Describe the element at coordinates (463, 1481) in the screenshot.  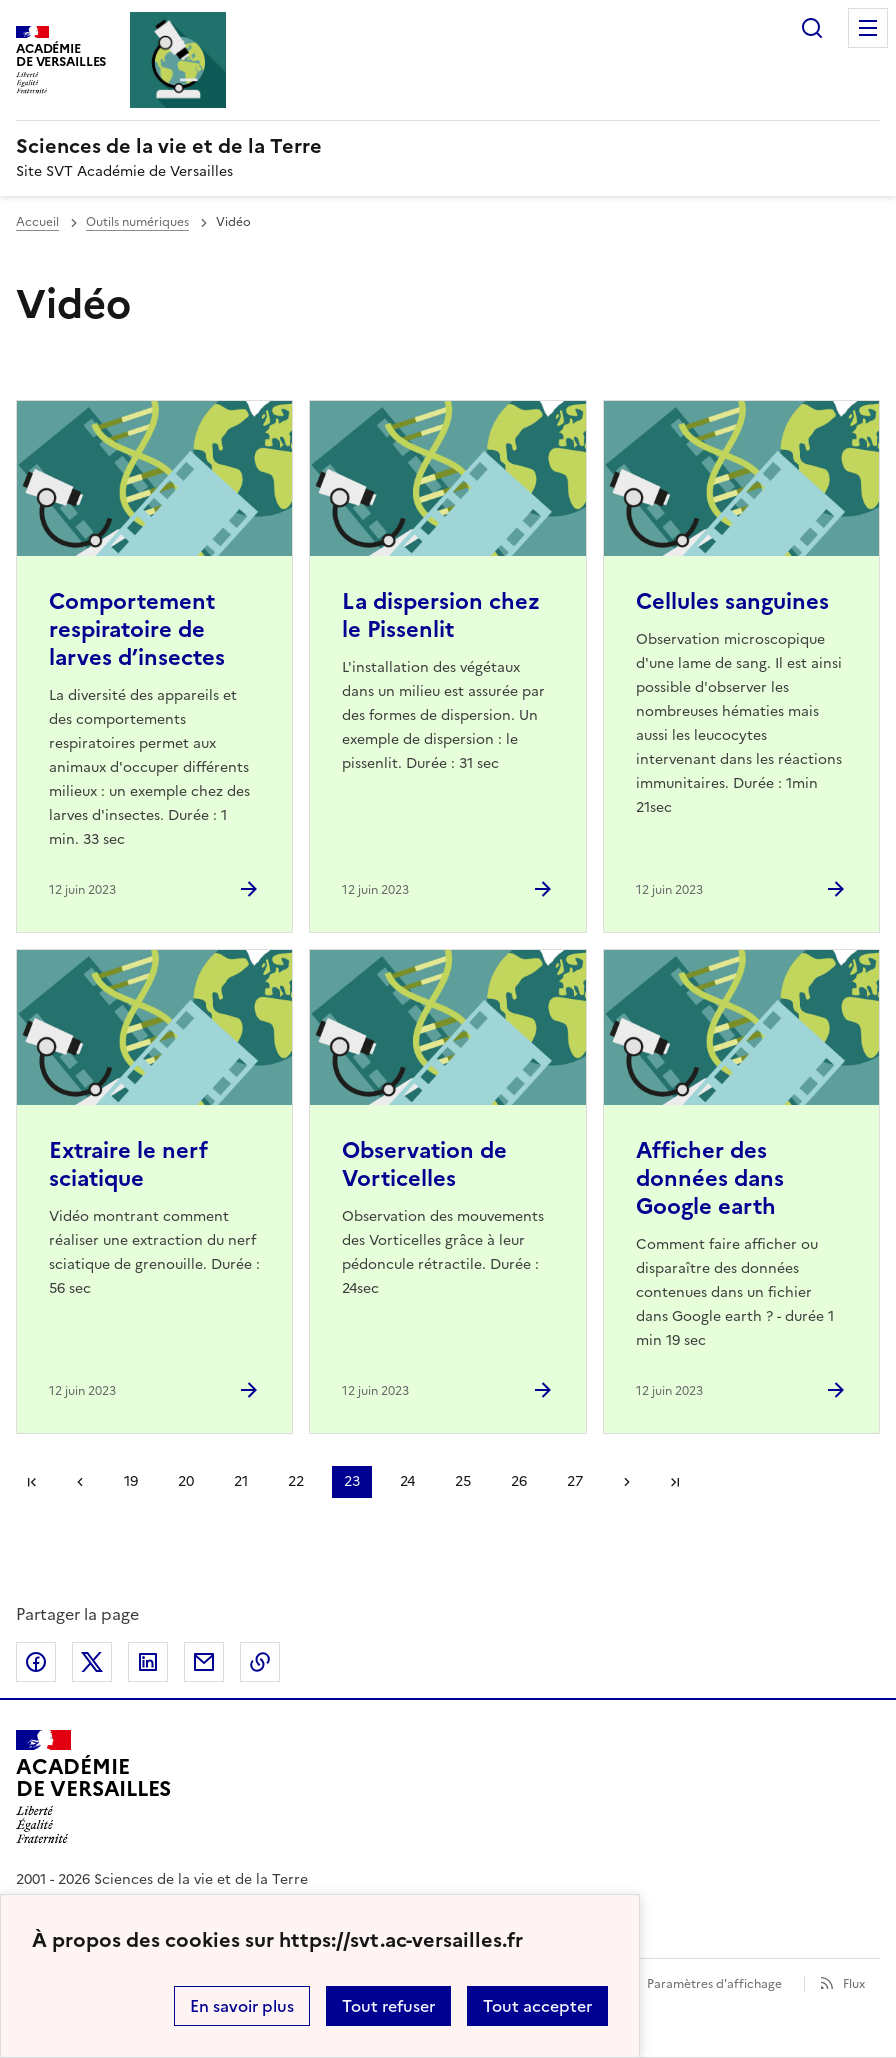
I see `25 [Aller à la page 25]` at that location.